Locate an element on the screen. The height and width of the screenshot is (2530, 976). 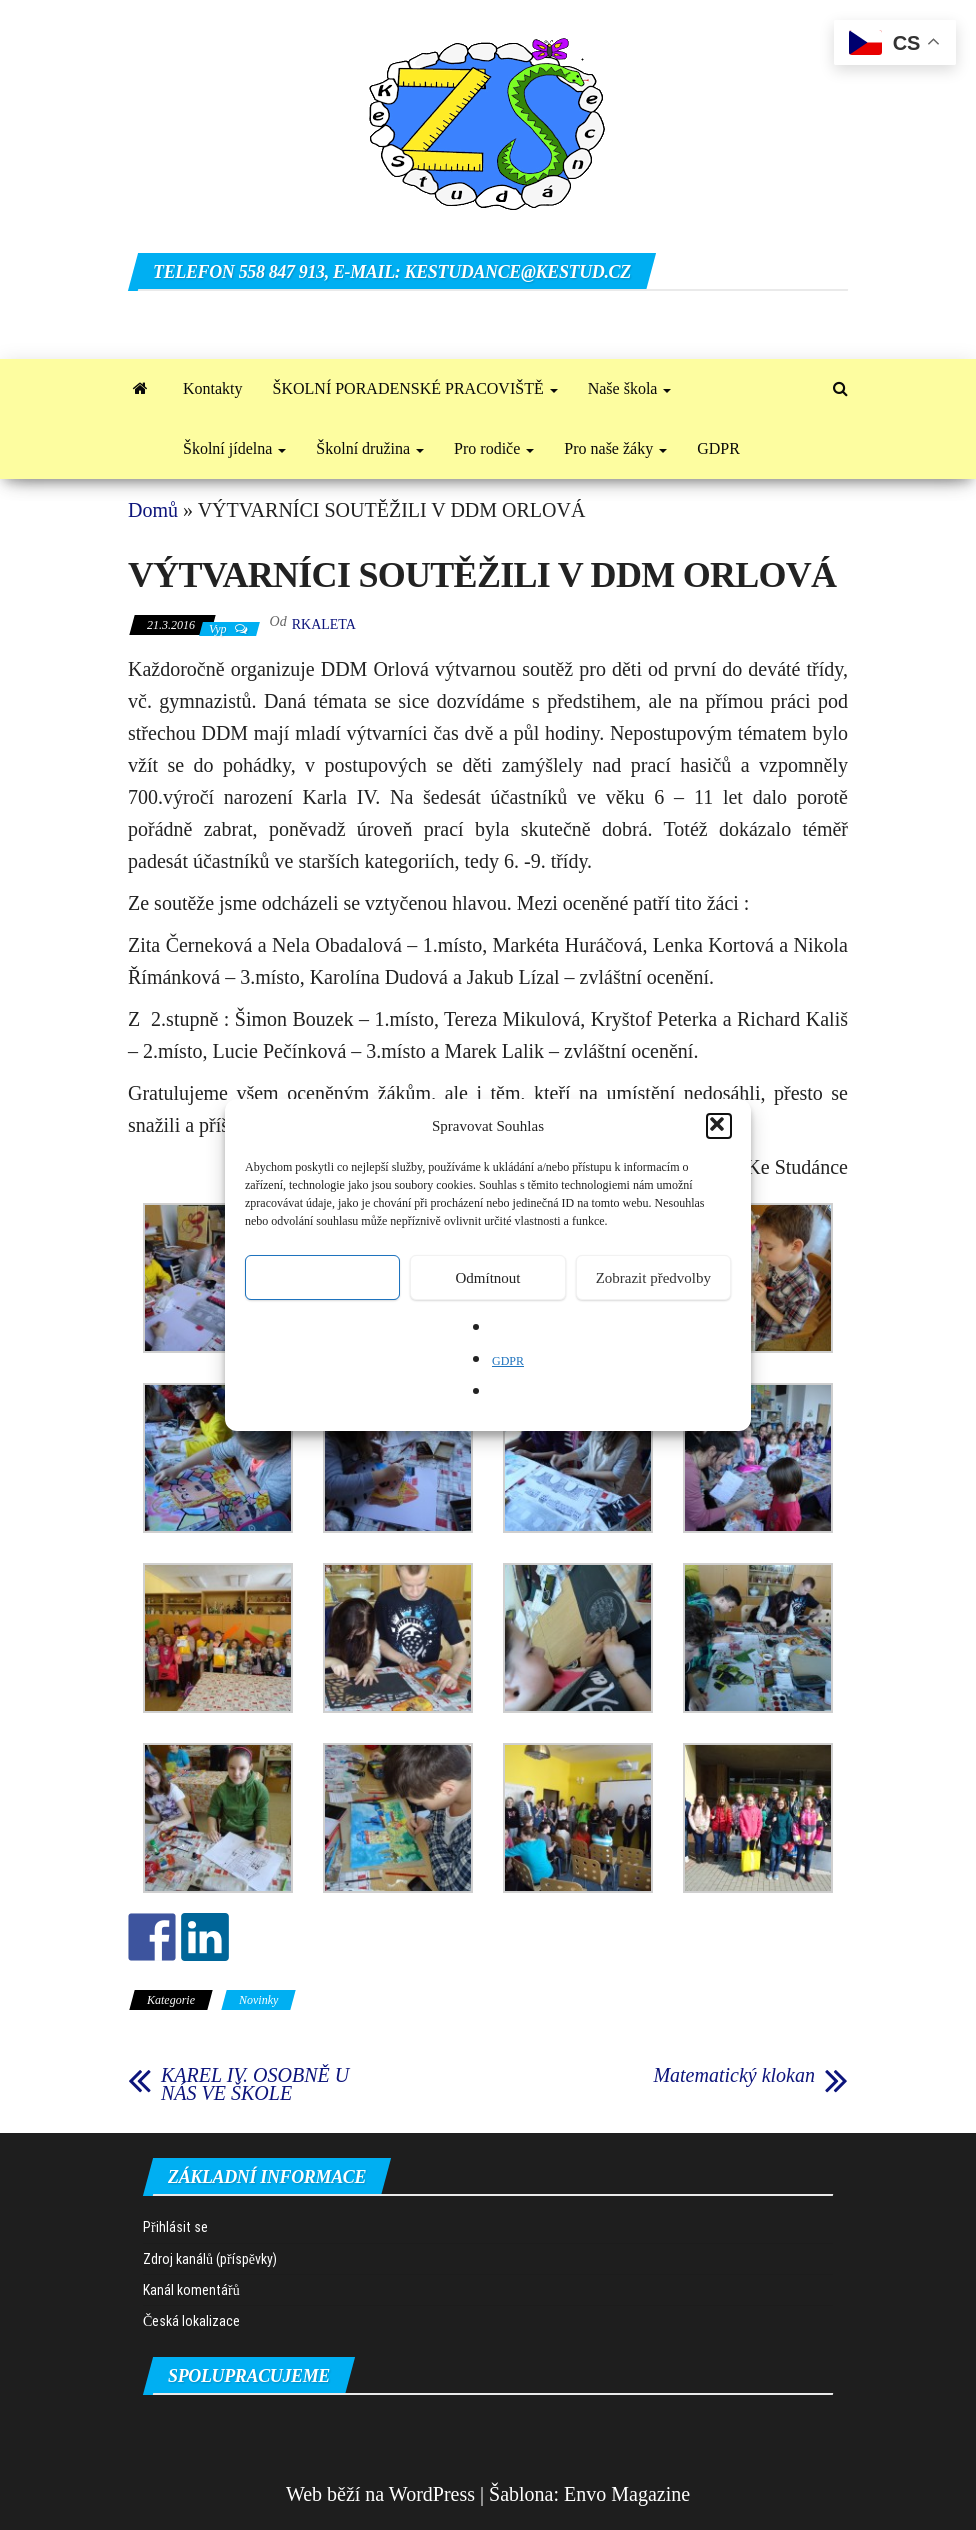
Novinky is located at coordinates (258, 2000).